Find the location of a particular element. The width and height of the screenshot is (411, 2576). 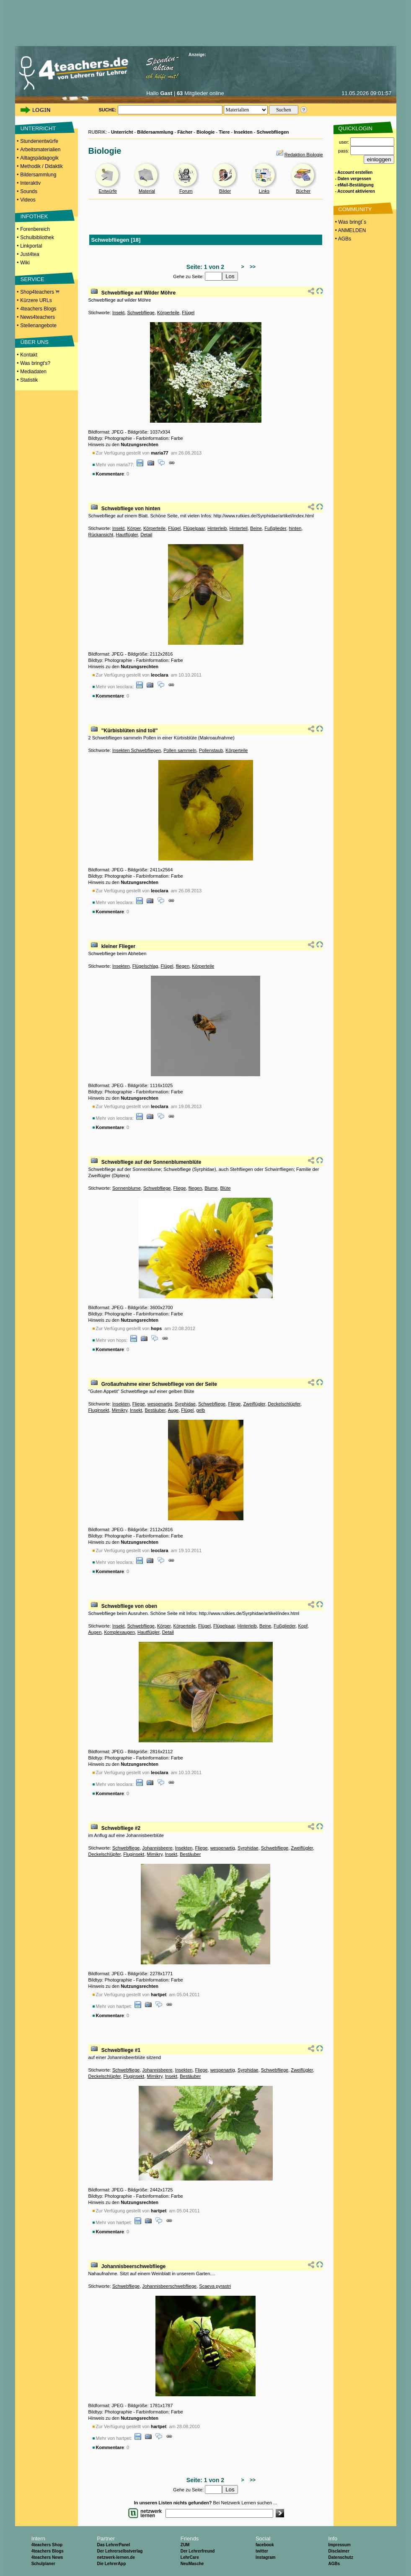

Insekt is located at coordinates (118, 312).